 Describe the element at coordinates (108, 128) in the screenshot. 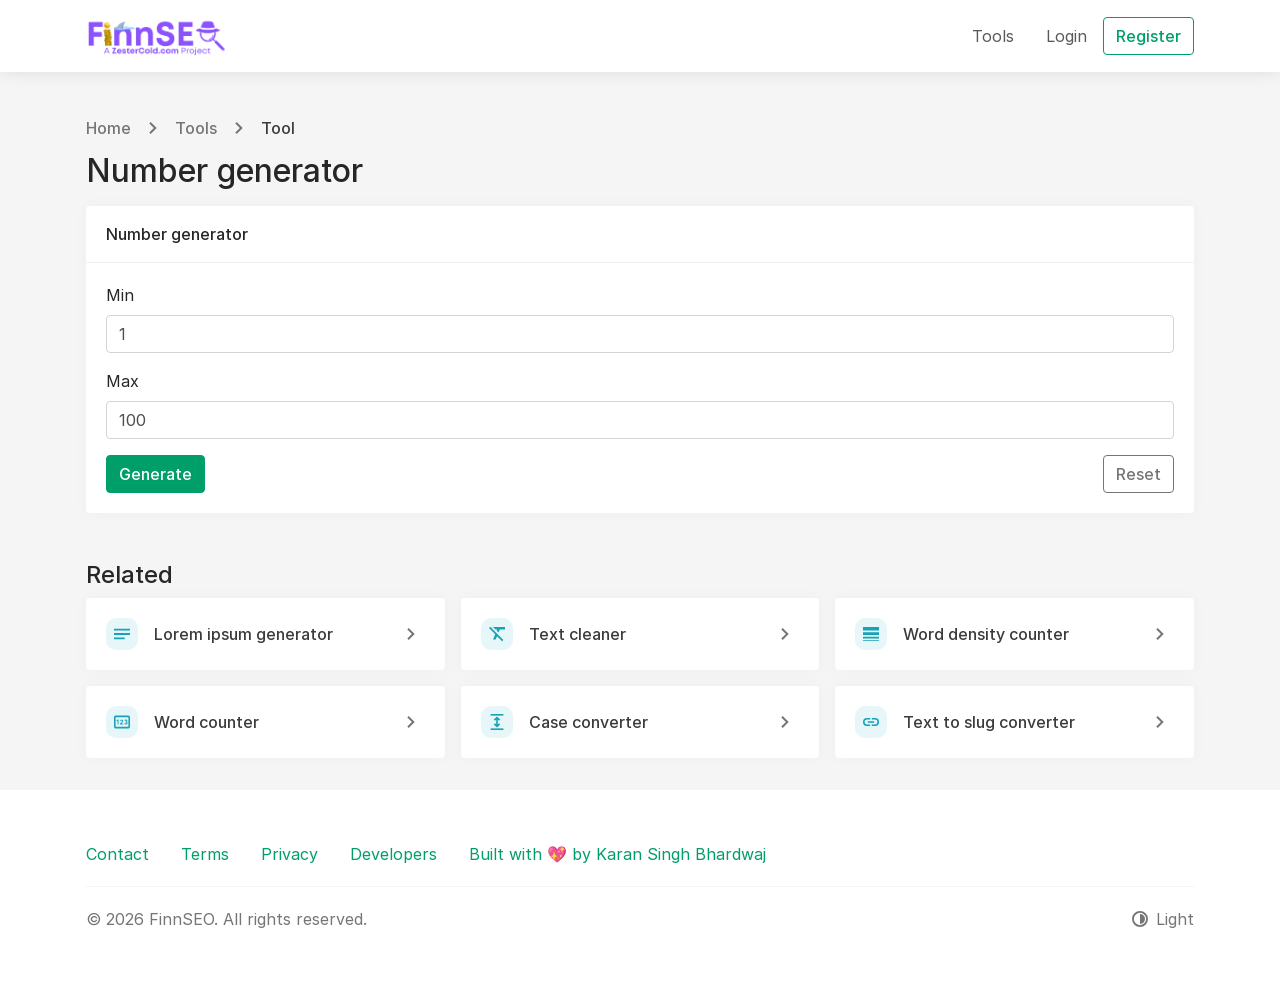

I see `Home` at that location.